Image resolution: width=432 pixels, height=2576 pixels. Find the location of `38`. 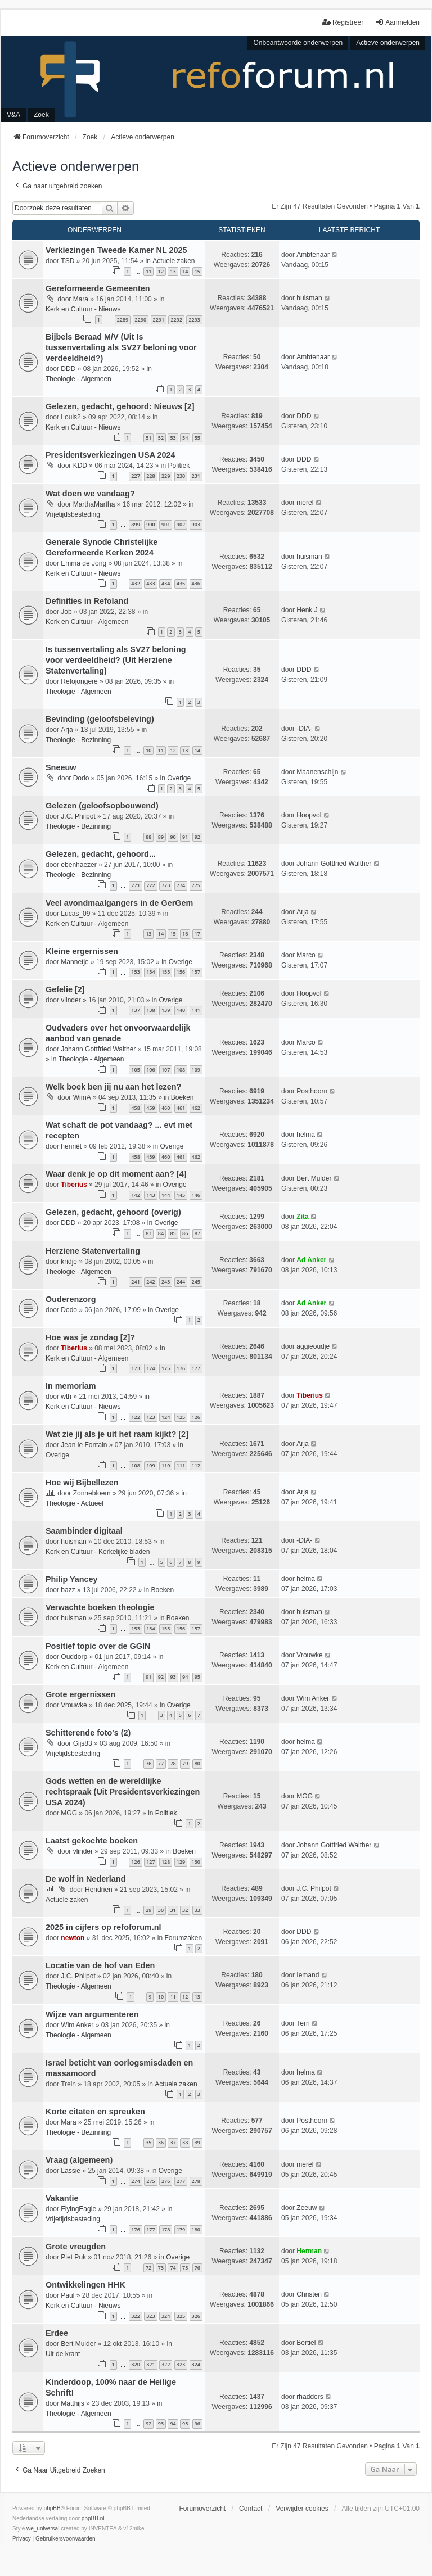

38 is located at coordinates (185, 2142).